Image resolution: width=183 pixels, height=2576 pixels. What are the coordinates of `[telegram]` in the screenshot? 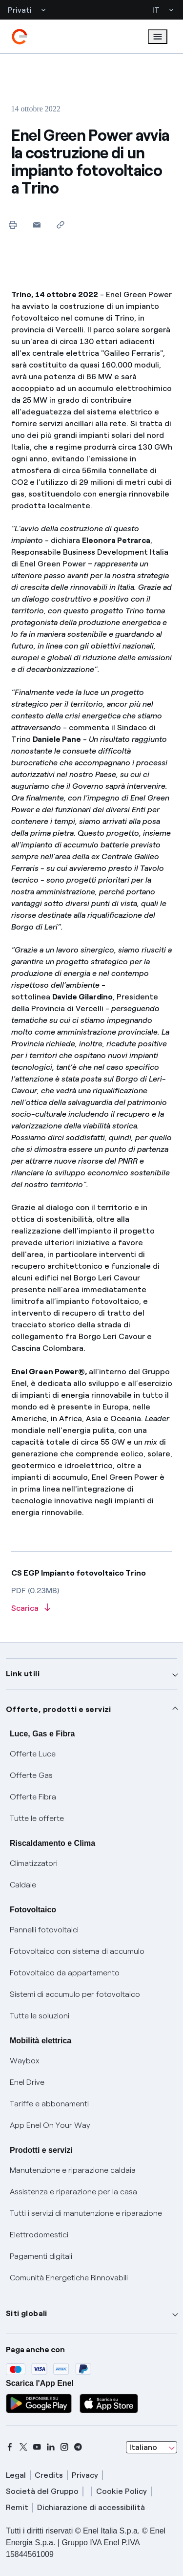 It's located at (78, 2447).